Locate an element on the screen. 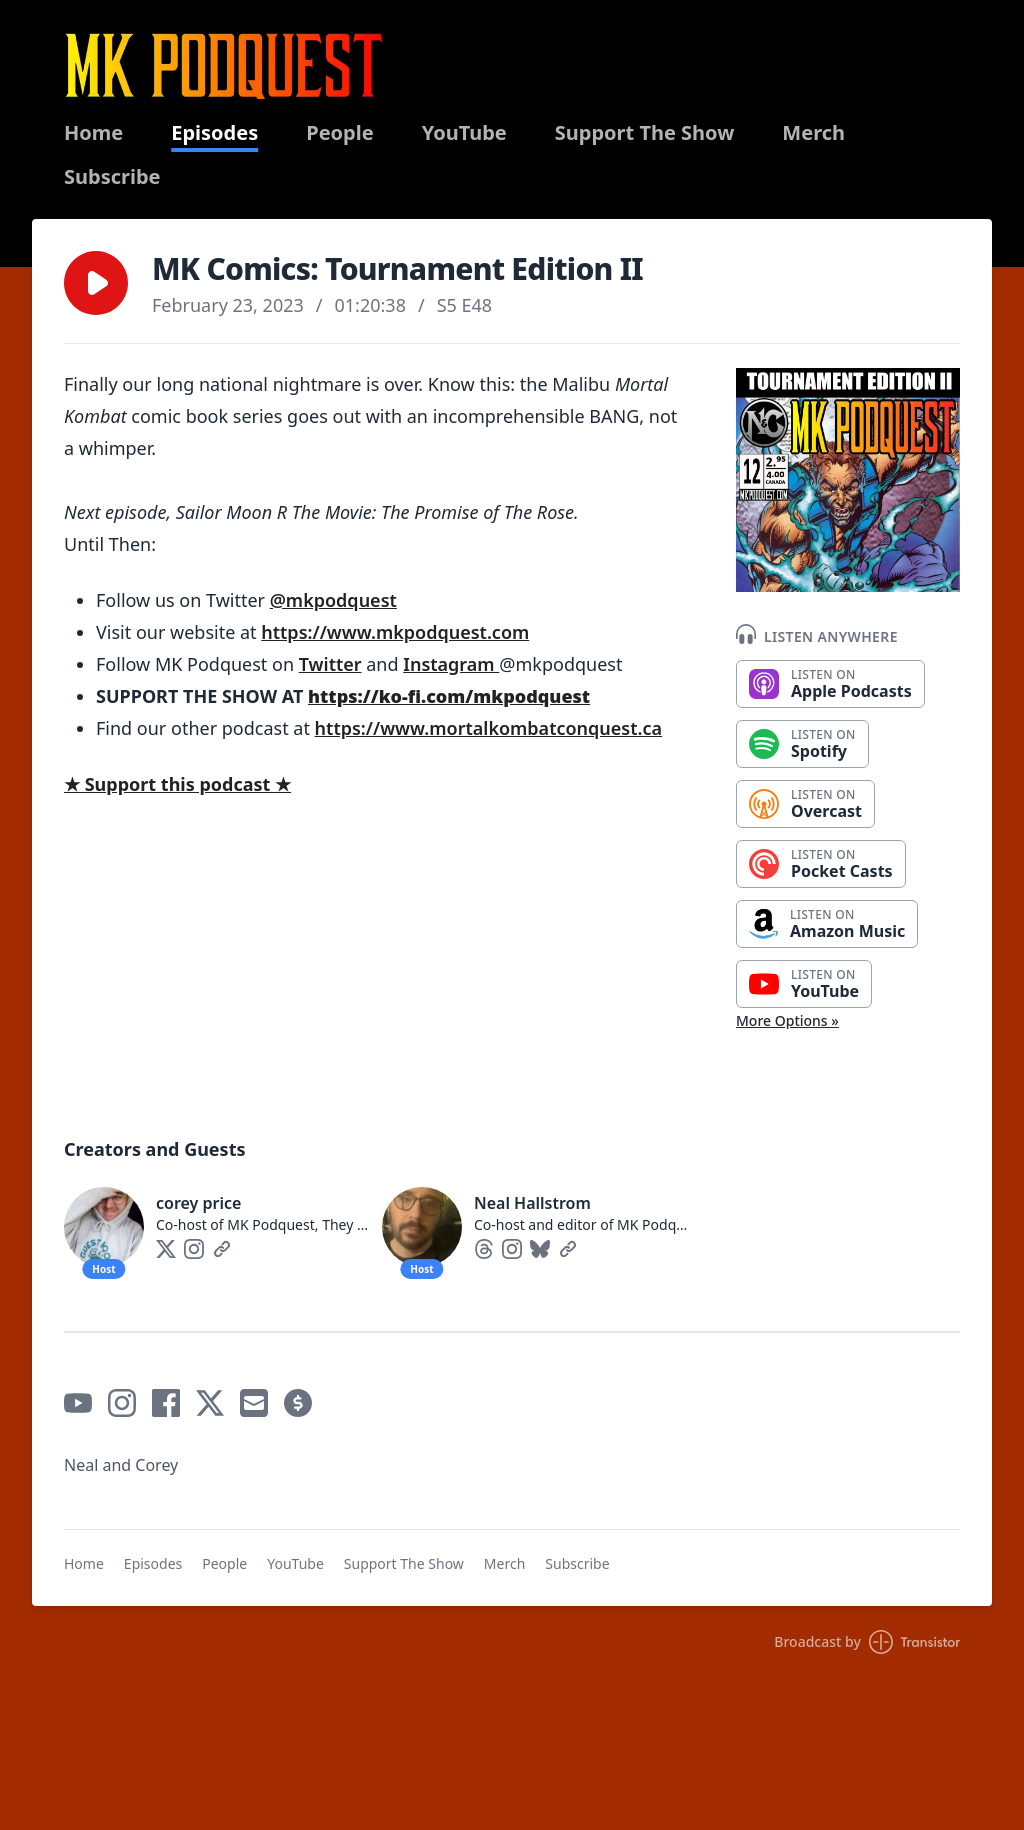  More Options » is located at coordinates (787, 1020).